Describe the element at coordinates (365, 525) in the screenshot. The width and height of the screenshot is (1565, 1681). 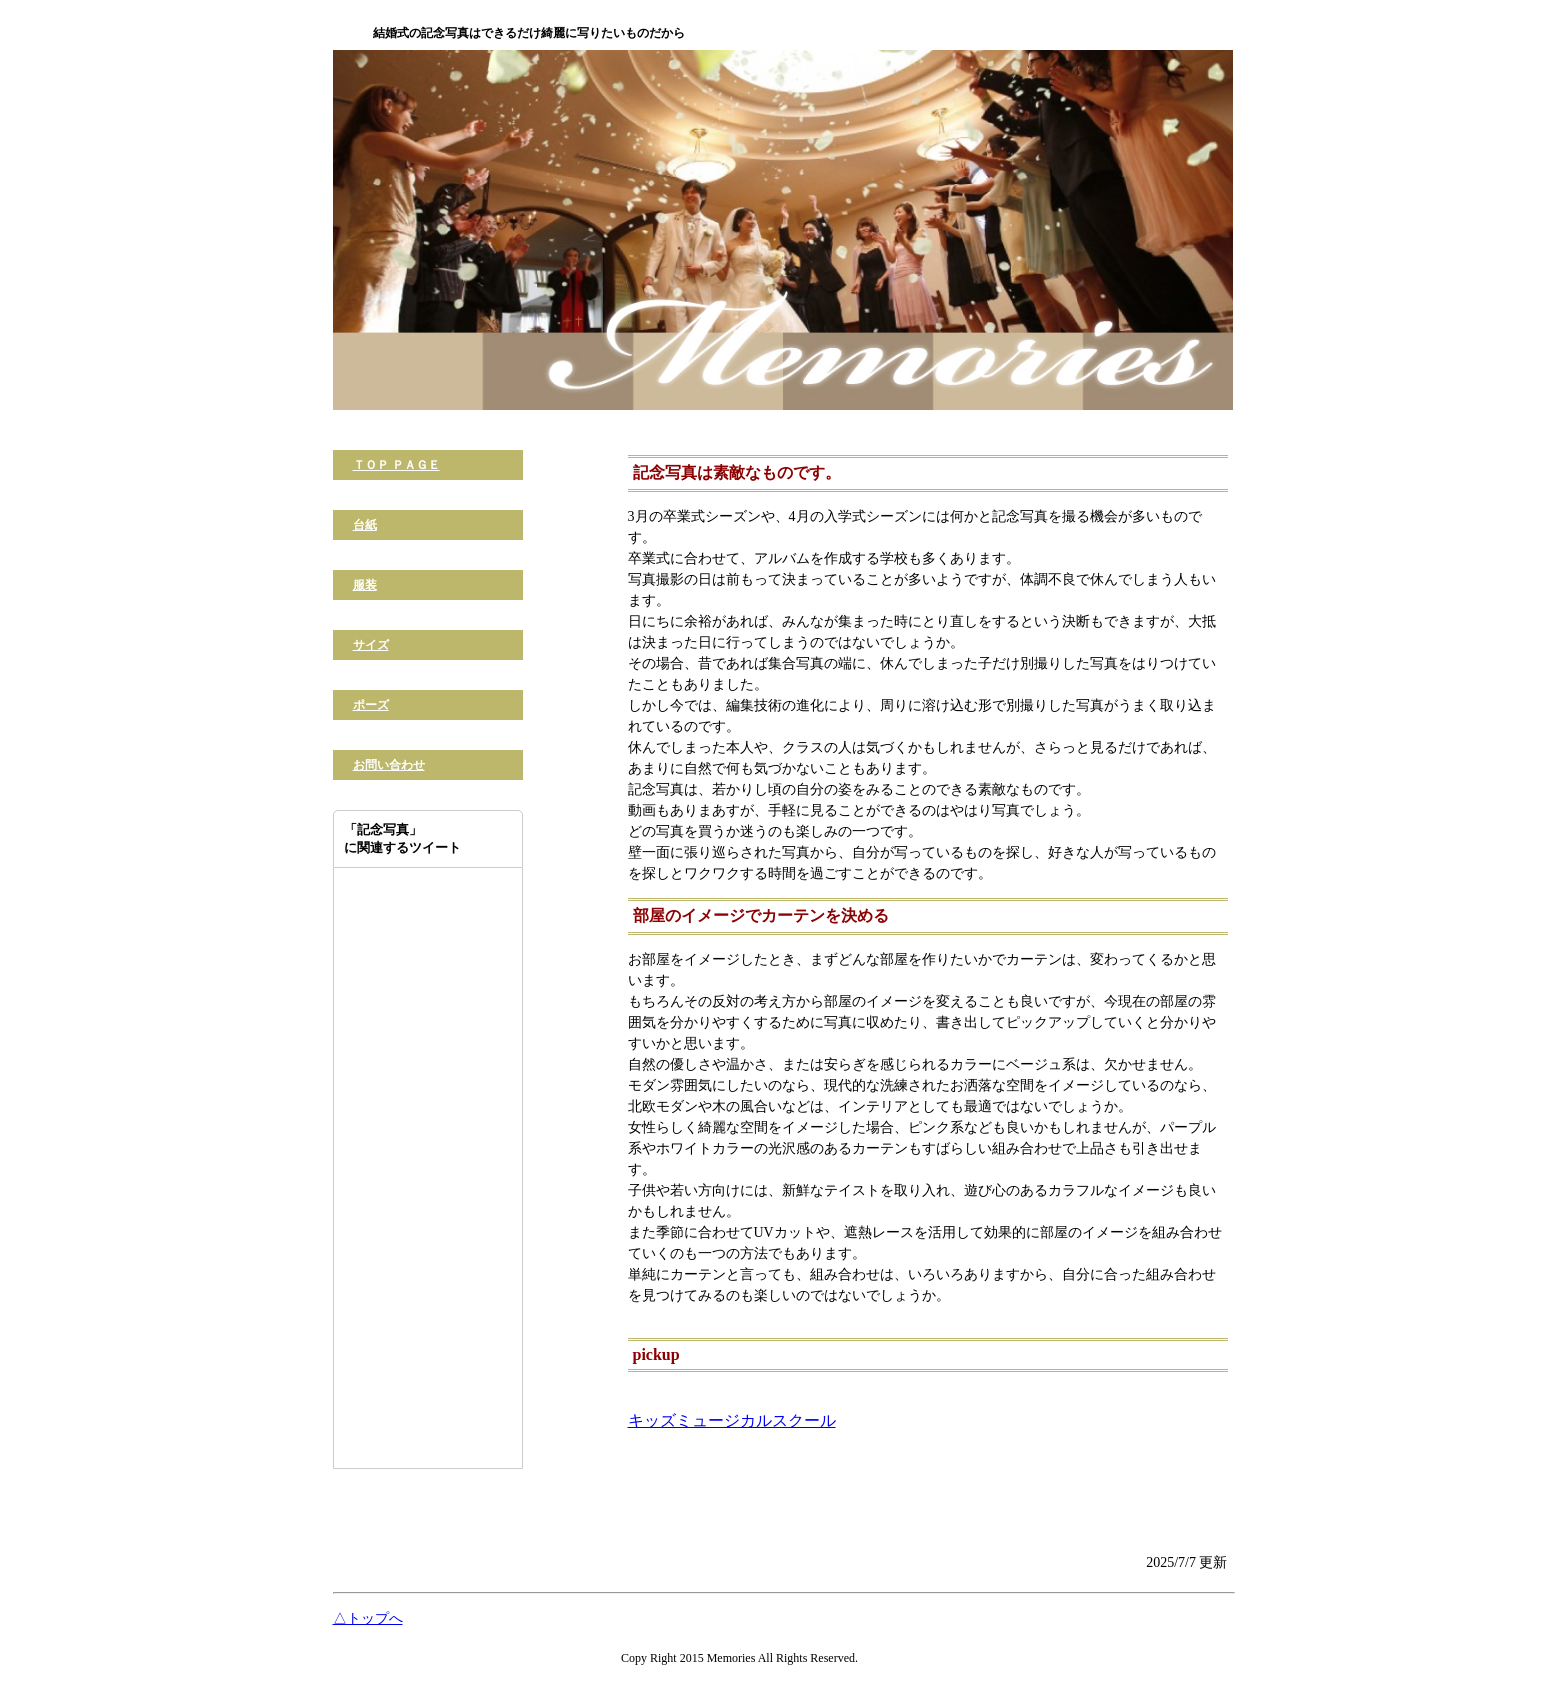
I see `台紙` at that location.